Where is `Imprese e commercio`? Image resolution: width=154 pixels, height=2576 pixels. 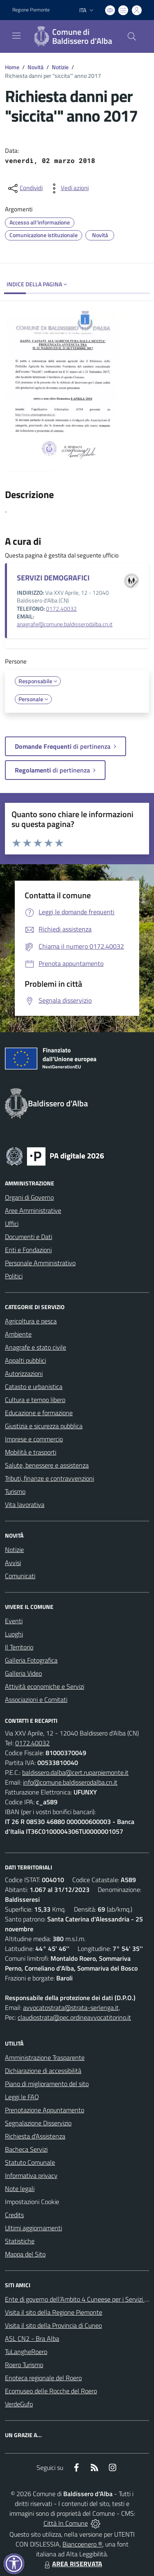
Imprese e commercio is located at coordinates (34, 1439).